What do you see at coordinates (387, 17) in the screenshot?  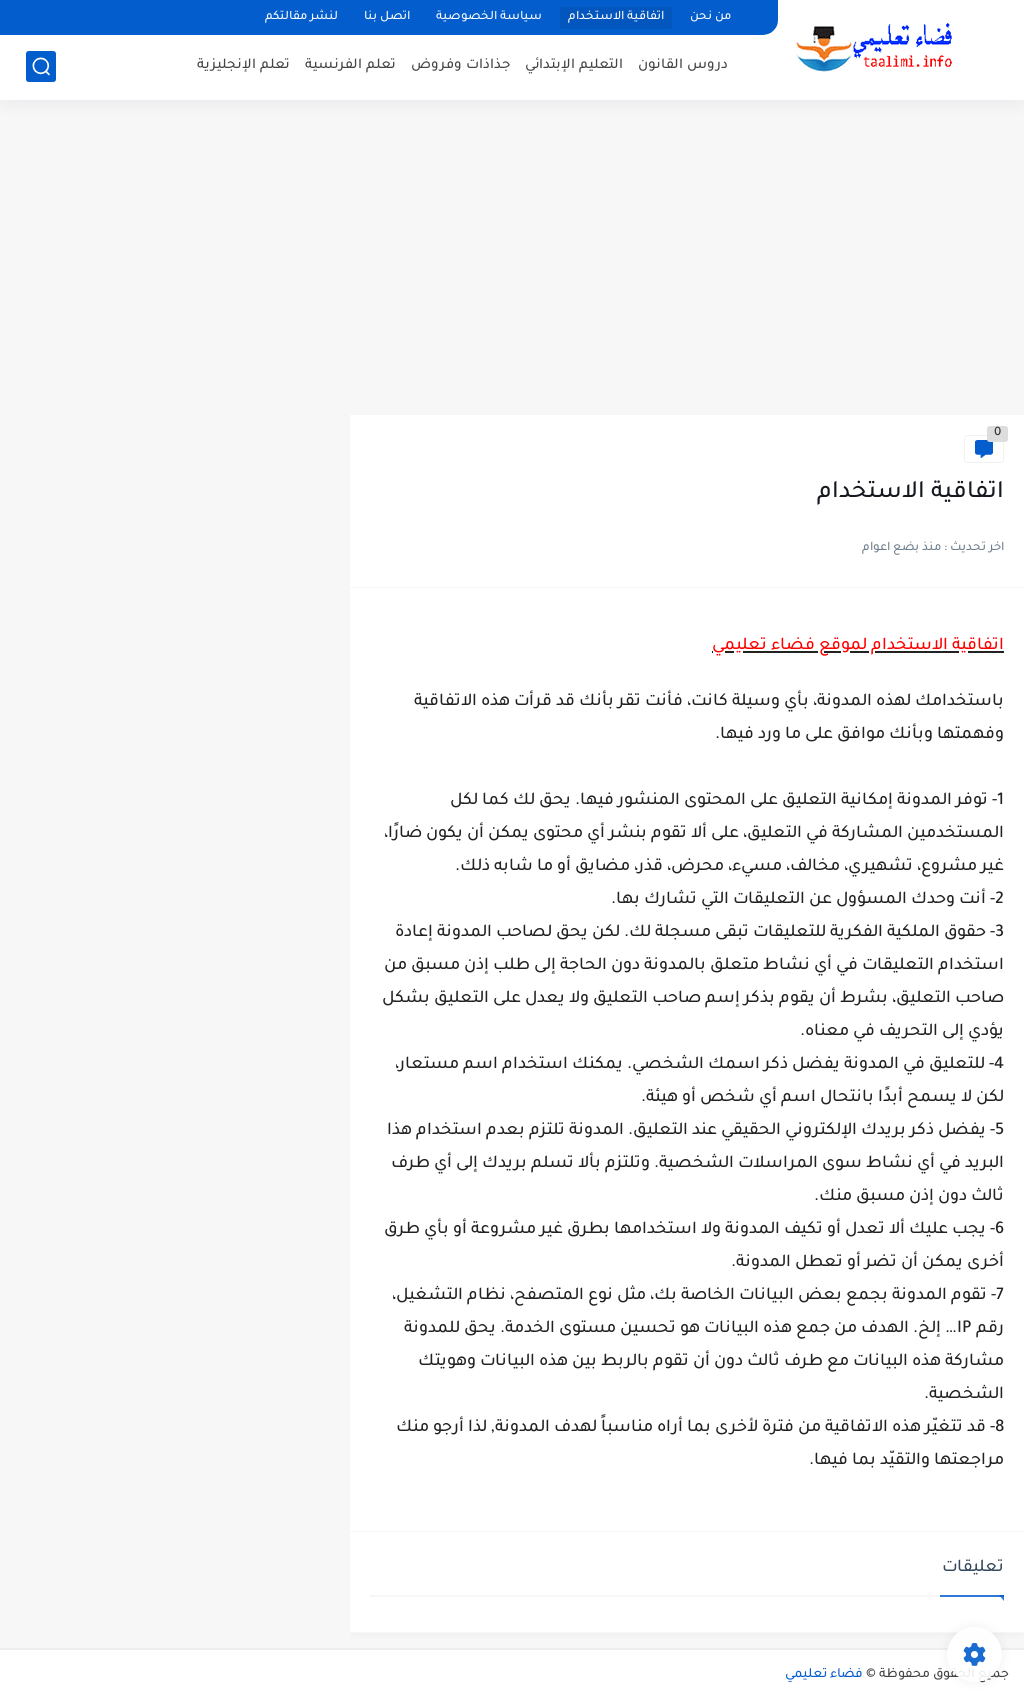 I see `اتصل بنا` at bounding box center [387, 17].